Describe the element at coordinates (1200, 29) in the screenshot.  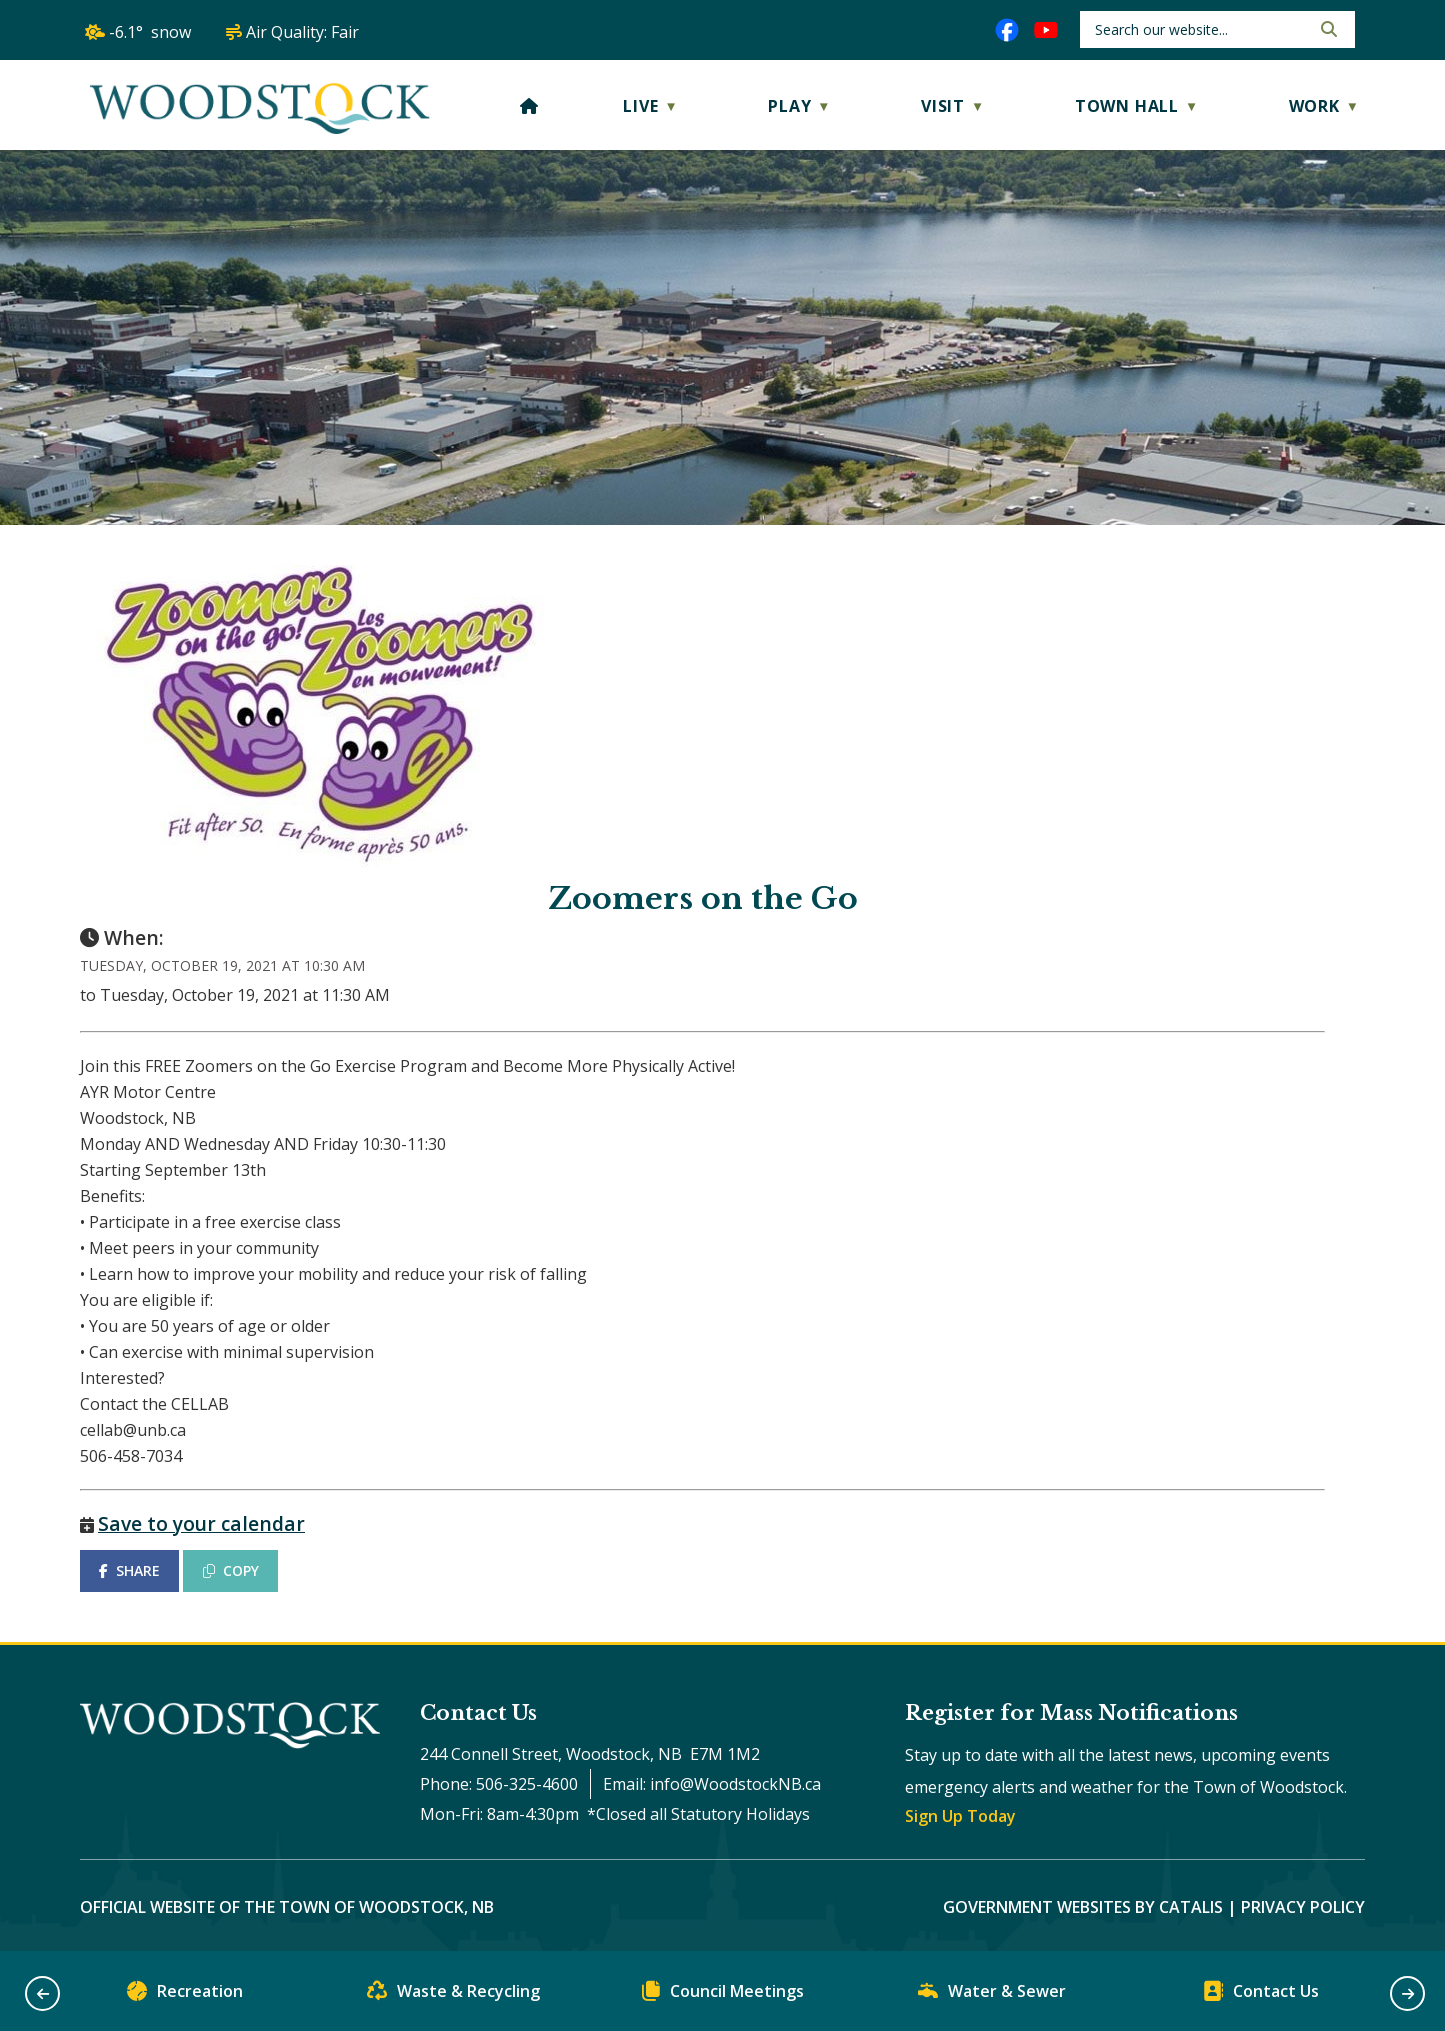
I see `[search]` at that location.